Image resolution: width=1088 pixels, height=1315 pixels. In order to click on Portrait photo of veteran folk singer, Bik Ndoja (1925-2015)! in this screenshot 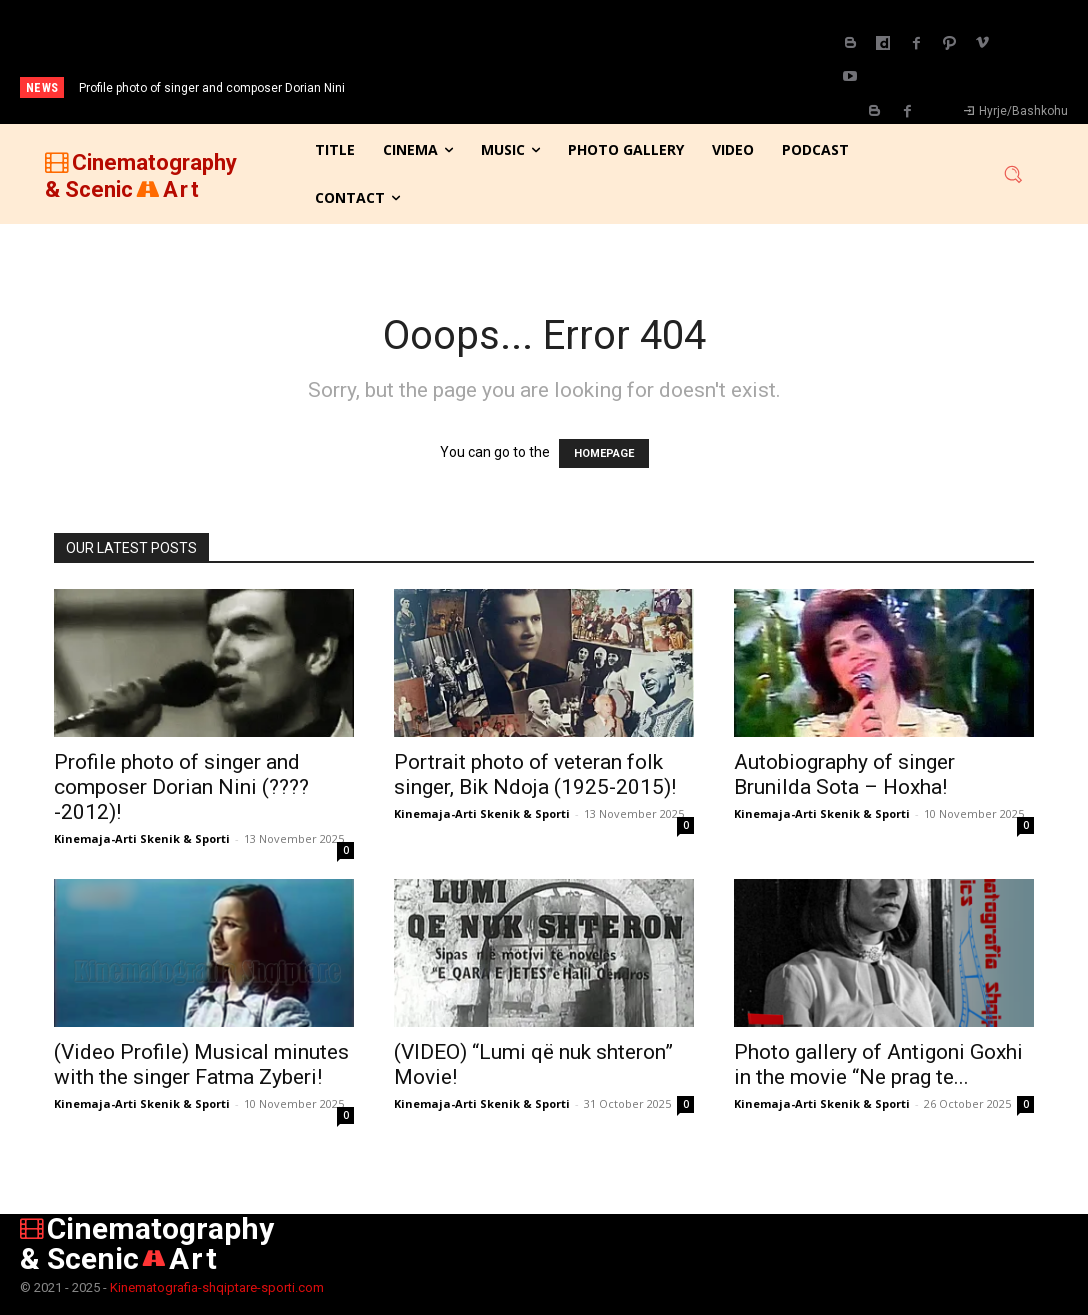, I will do `click(535, 774)`.